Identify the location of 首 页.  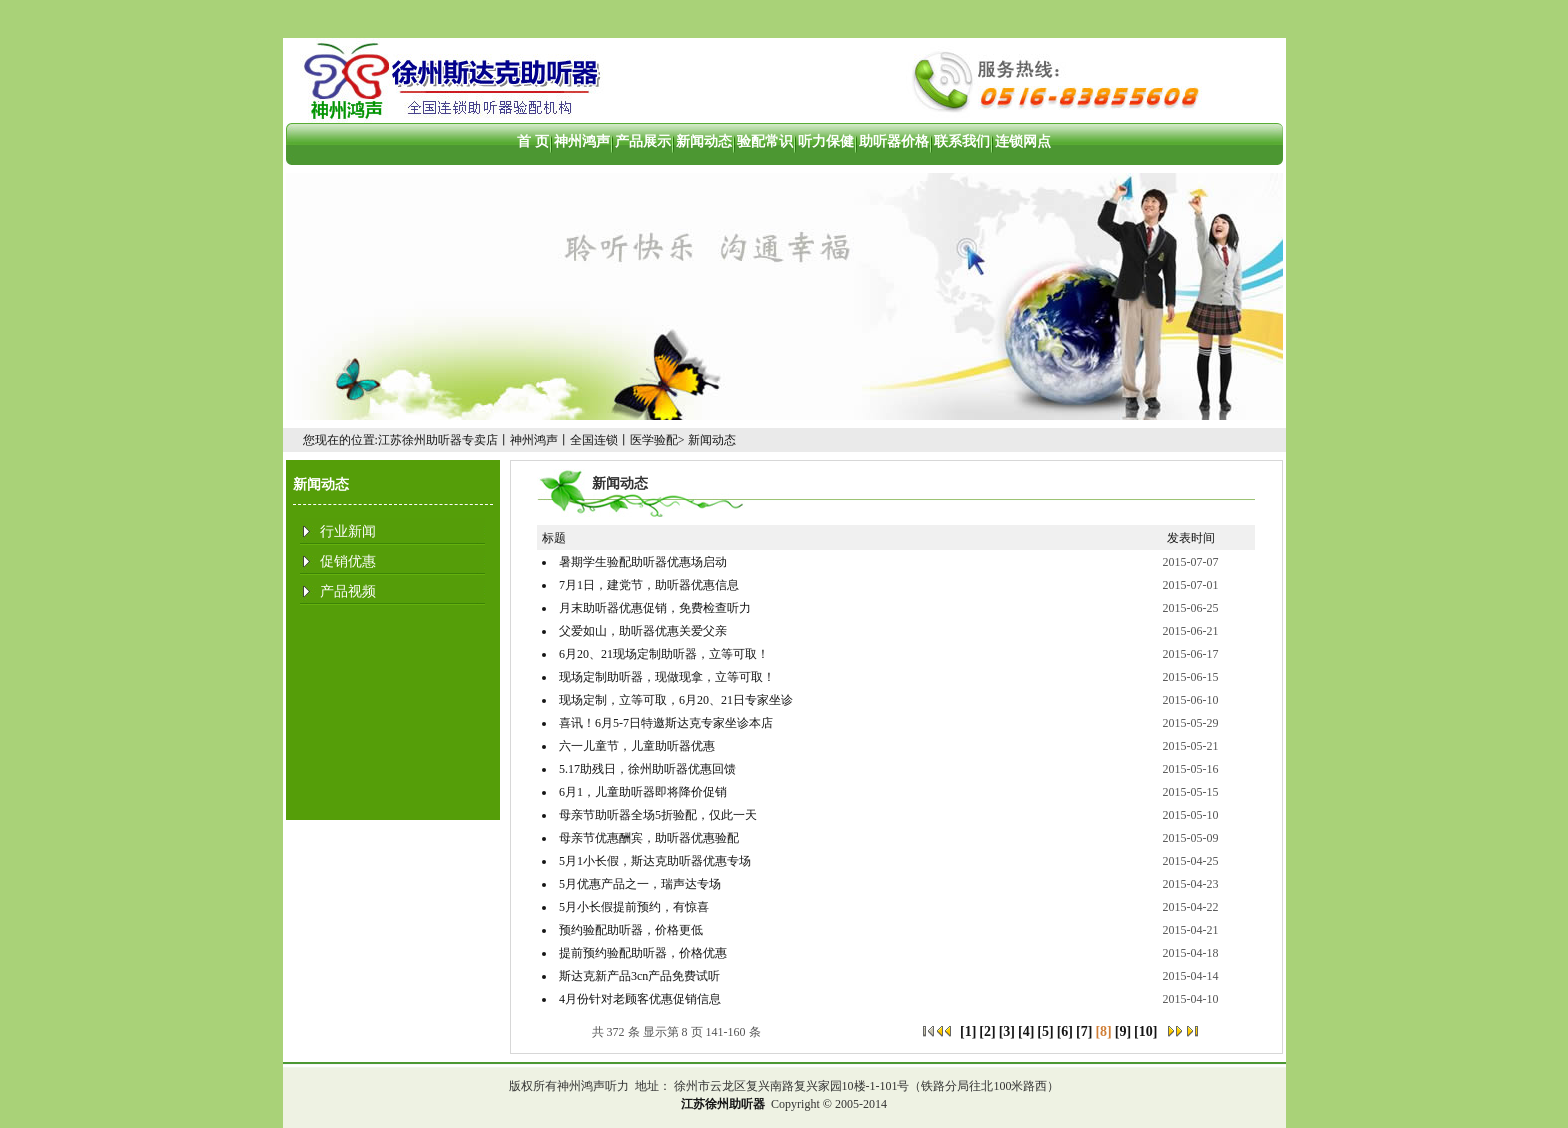
(533, 141).